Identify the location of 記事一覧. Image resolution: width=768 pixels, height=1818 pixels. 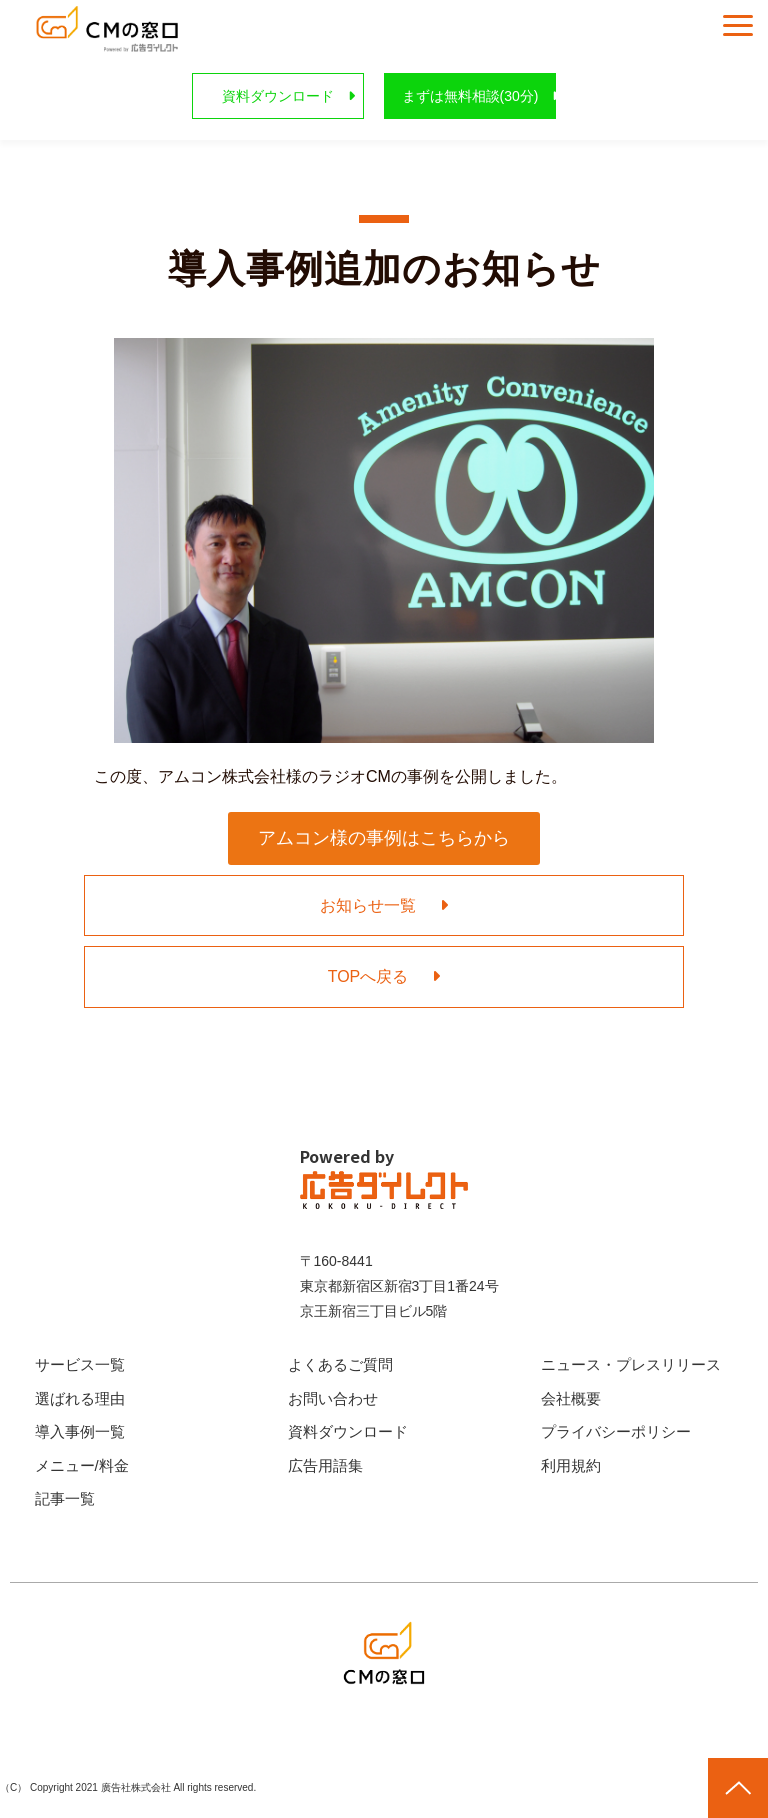
(65, 1498).